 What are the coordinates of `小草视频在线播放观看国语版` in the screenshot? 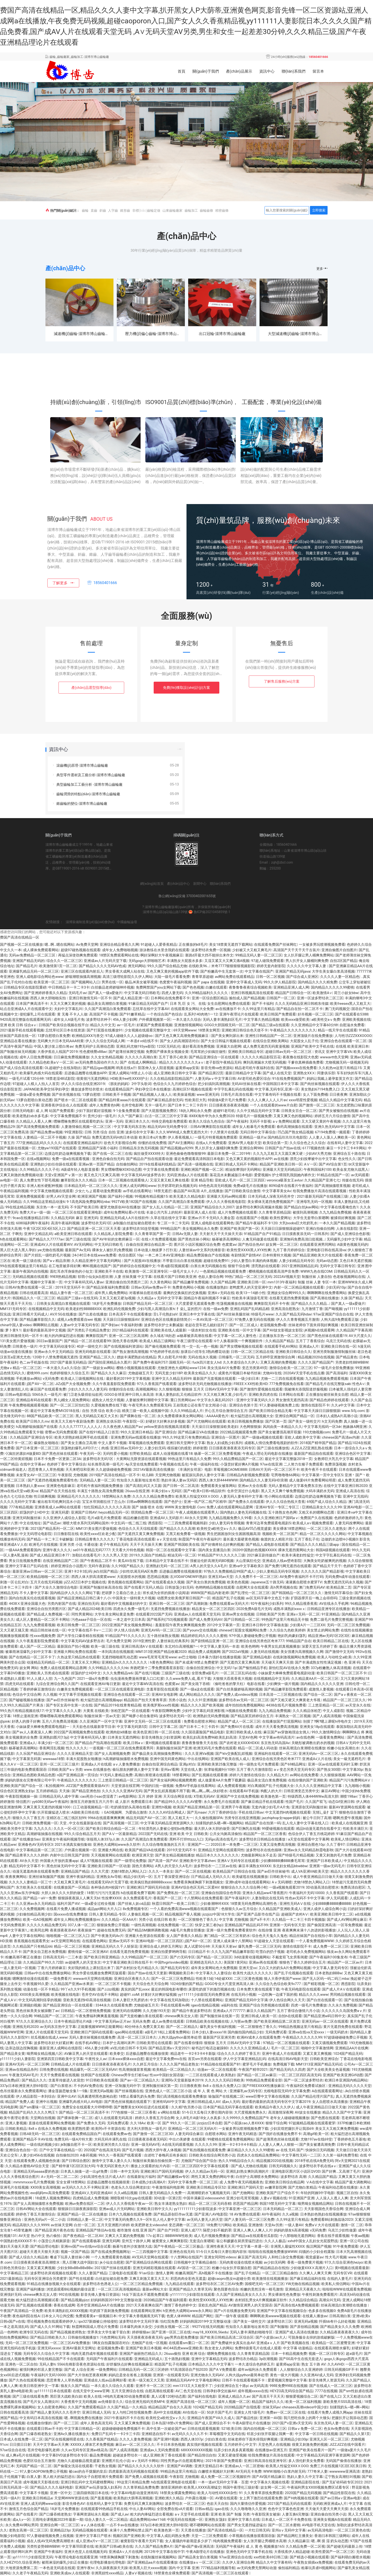 It's located at (252, 2536).